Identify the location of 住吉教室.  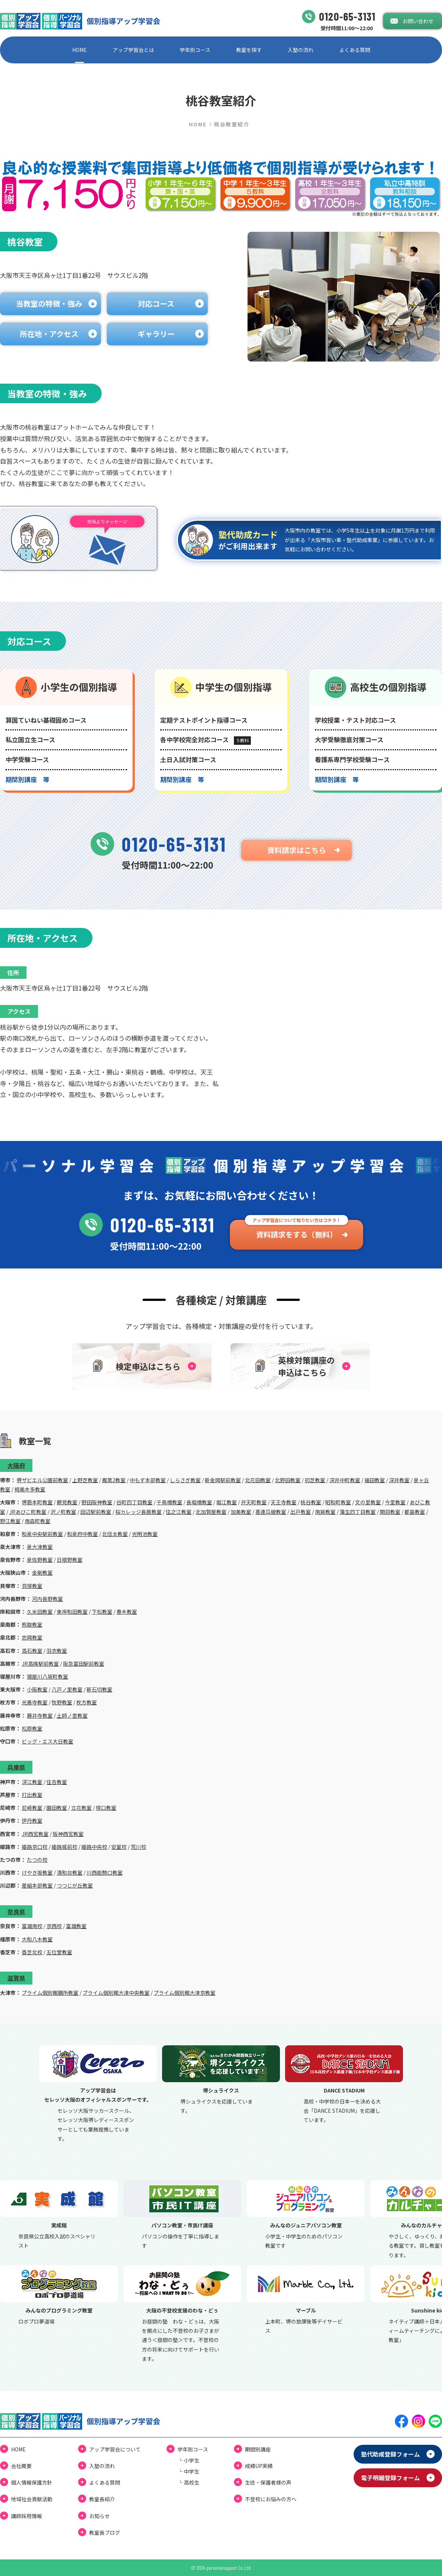
(56, 1782).